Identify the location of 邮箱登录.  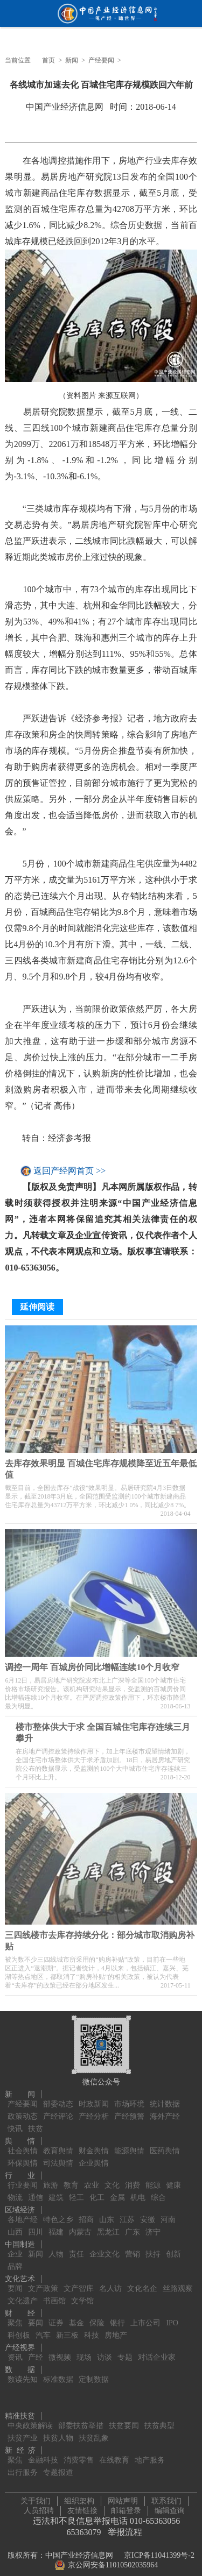
(126, 2508).